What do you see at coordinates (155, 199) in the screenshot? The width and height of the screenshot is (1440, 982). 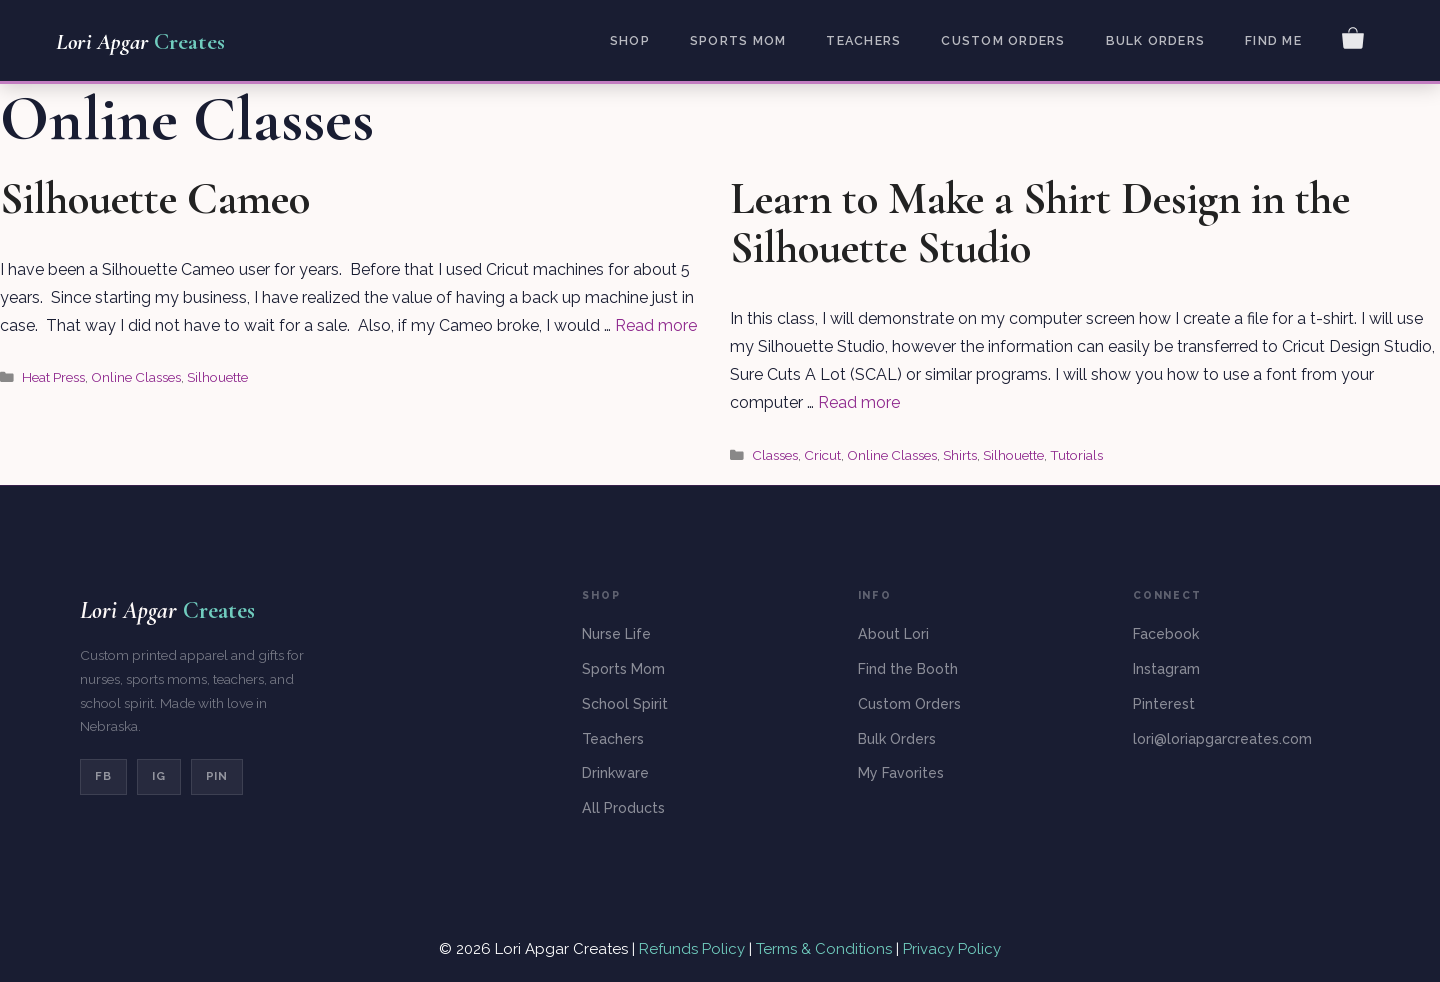 I see `Silhouette Cameo` at bounding box center [155, 199].